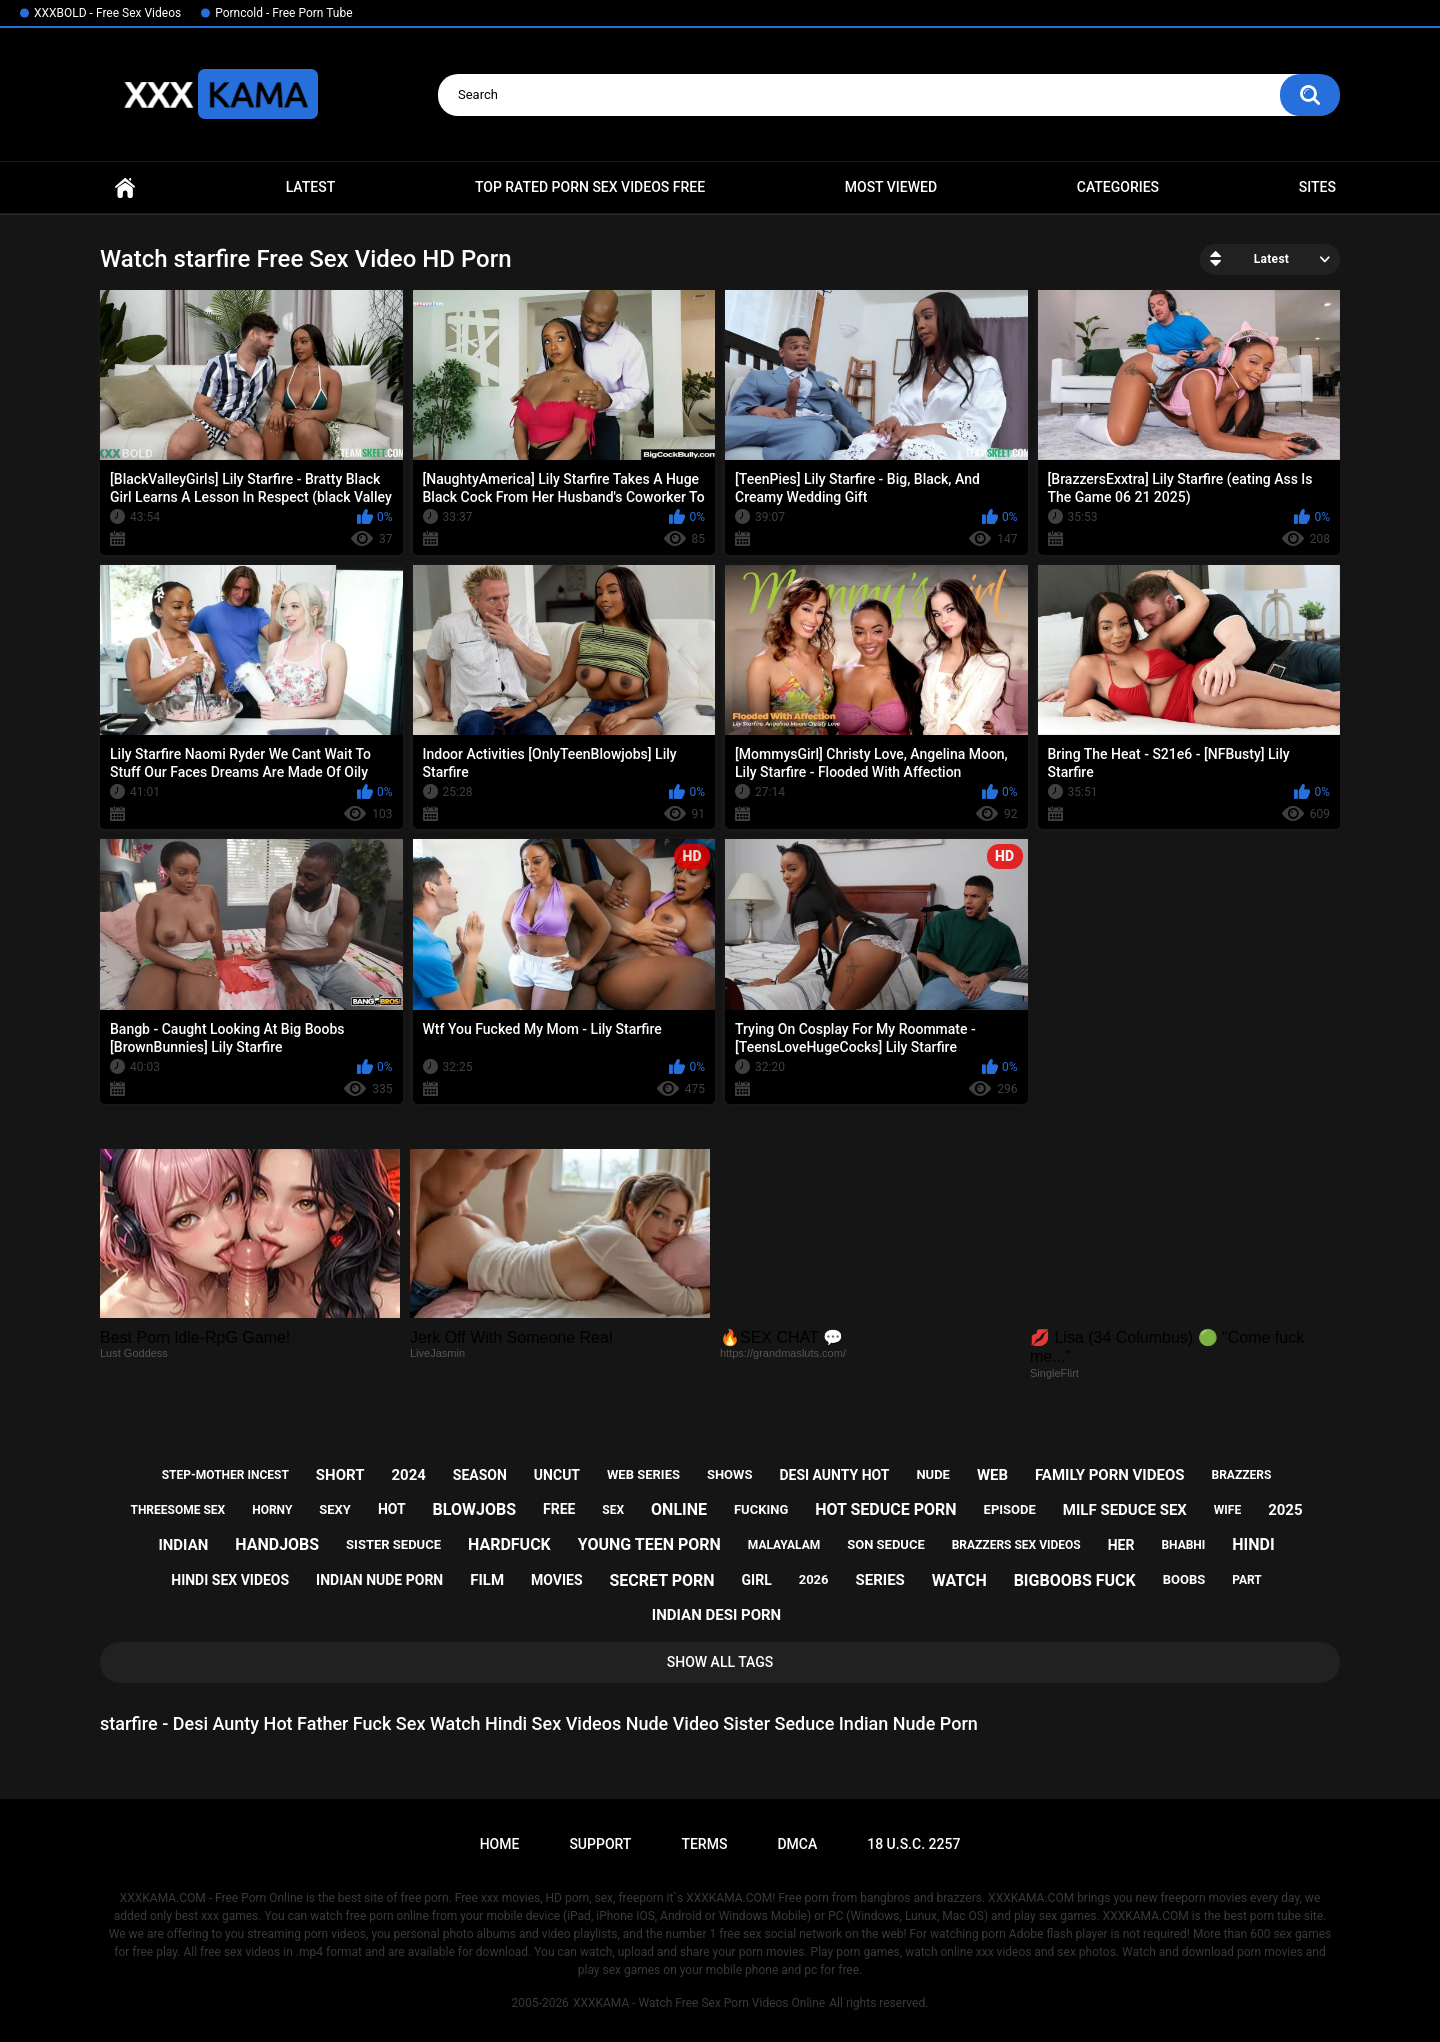 The height and width of the screenshot is (2042, 1440). I want to click on hindi, so click(1253, 1544).